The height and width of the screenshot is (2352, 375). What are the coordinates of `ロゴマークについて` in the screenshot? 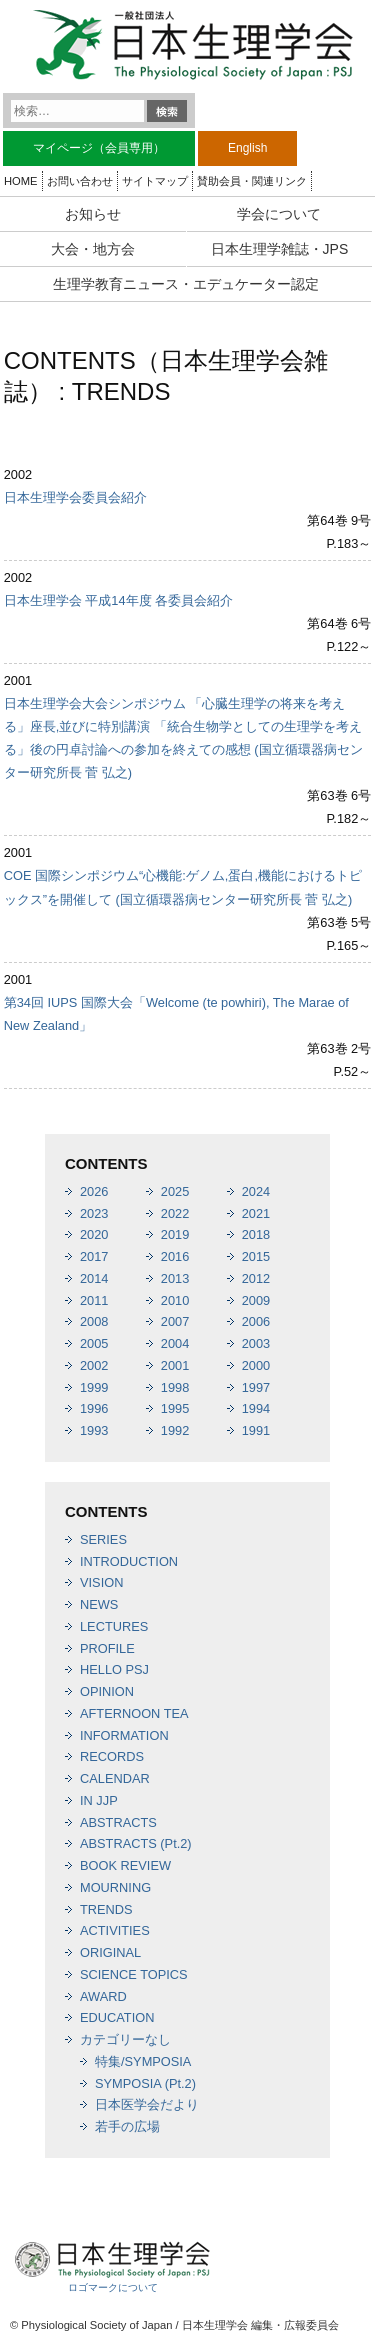 It's located at (113, 2287).